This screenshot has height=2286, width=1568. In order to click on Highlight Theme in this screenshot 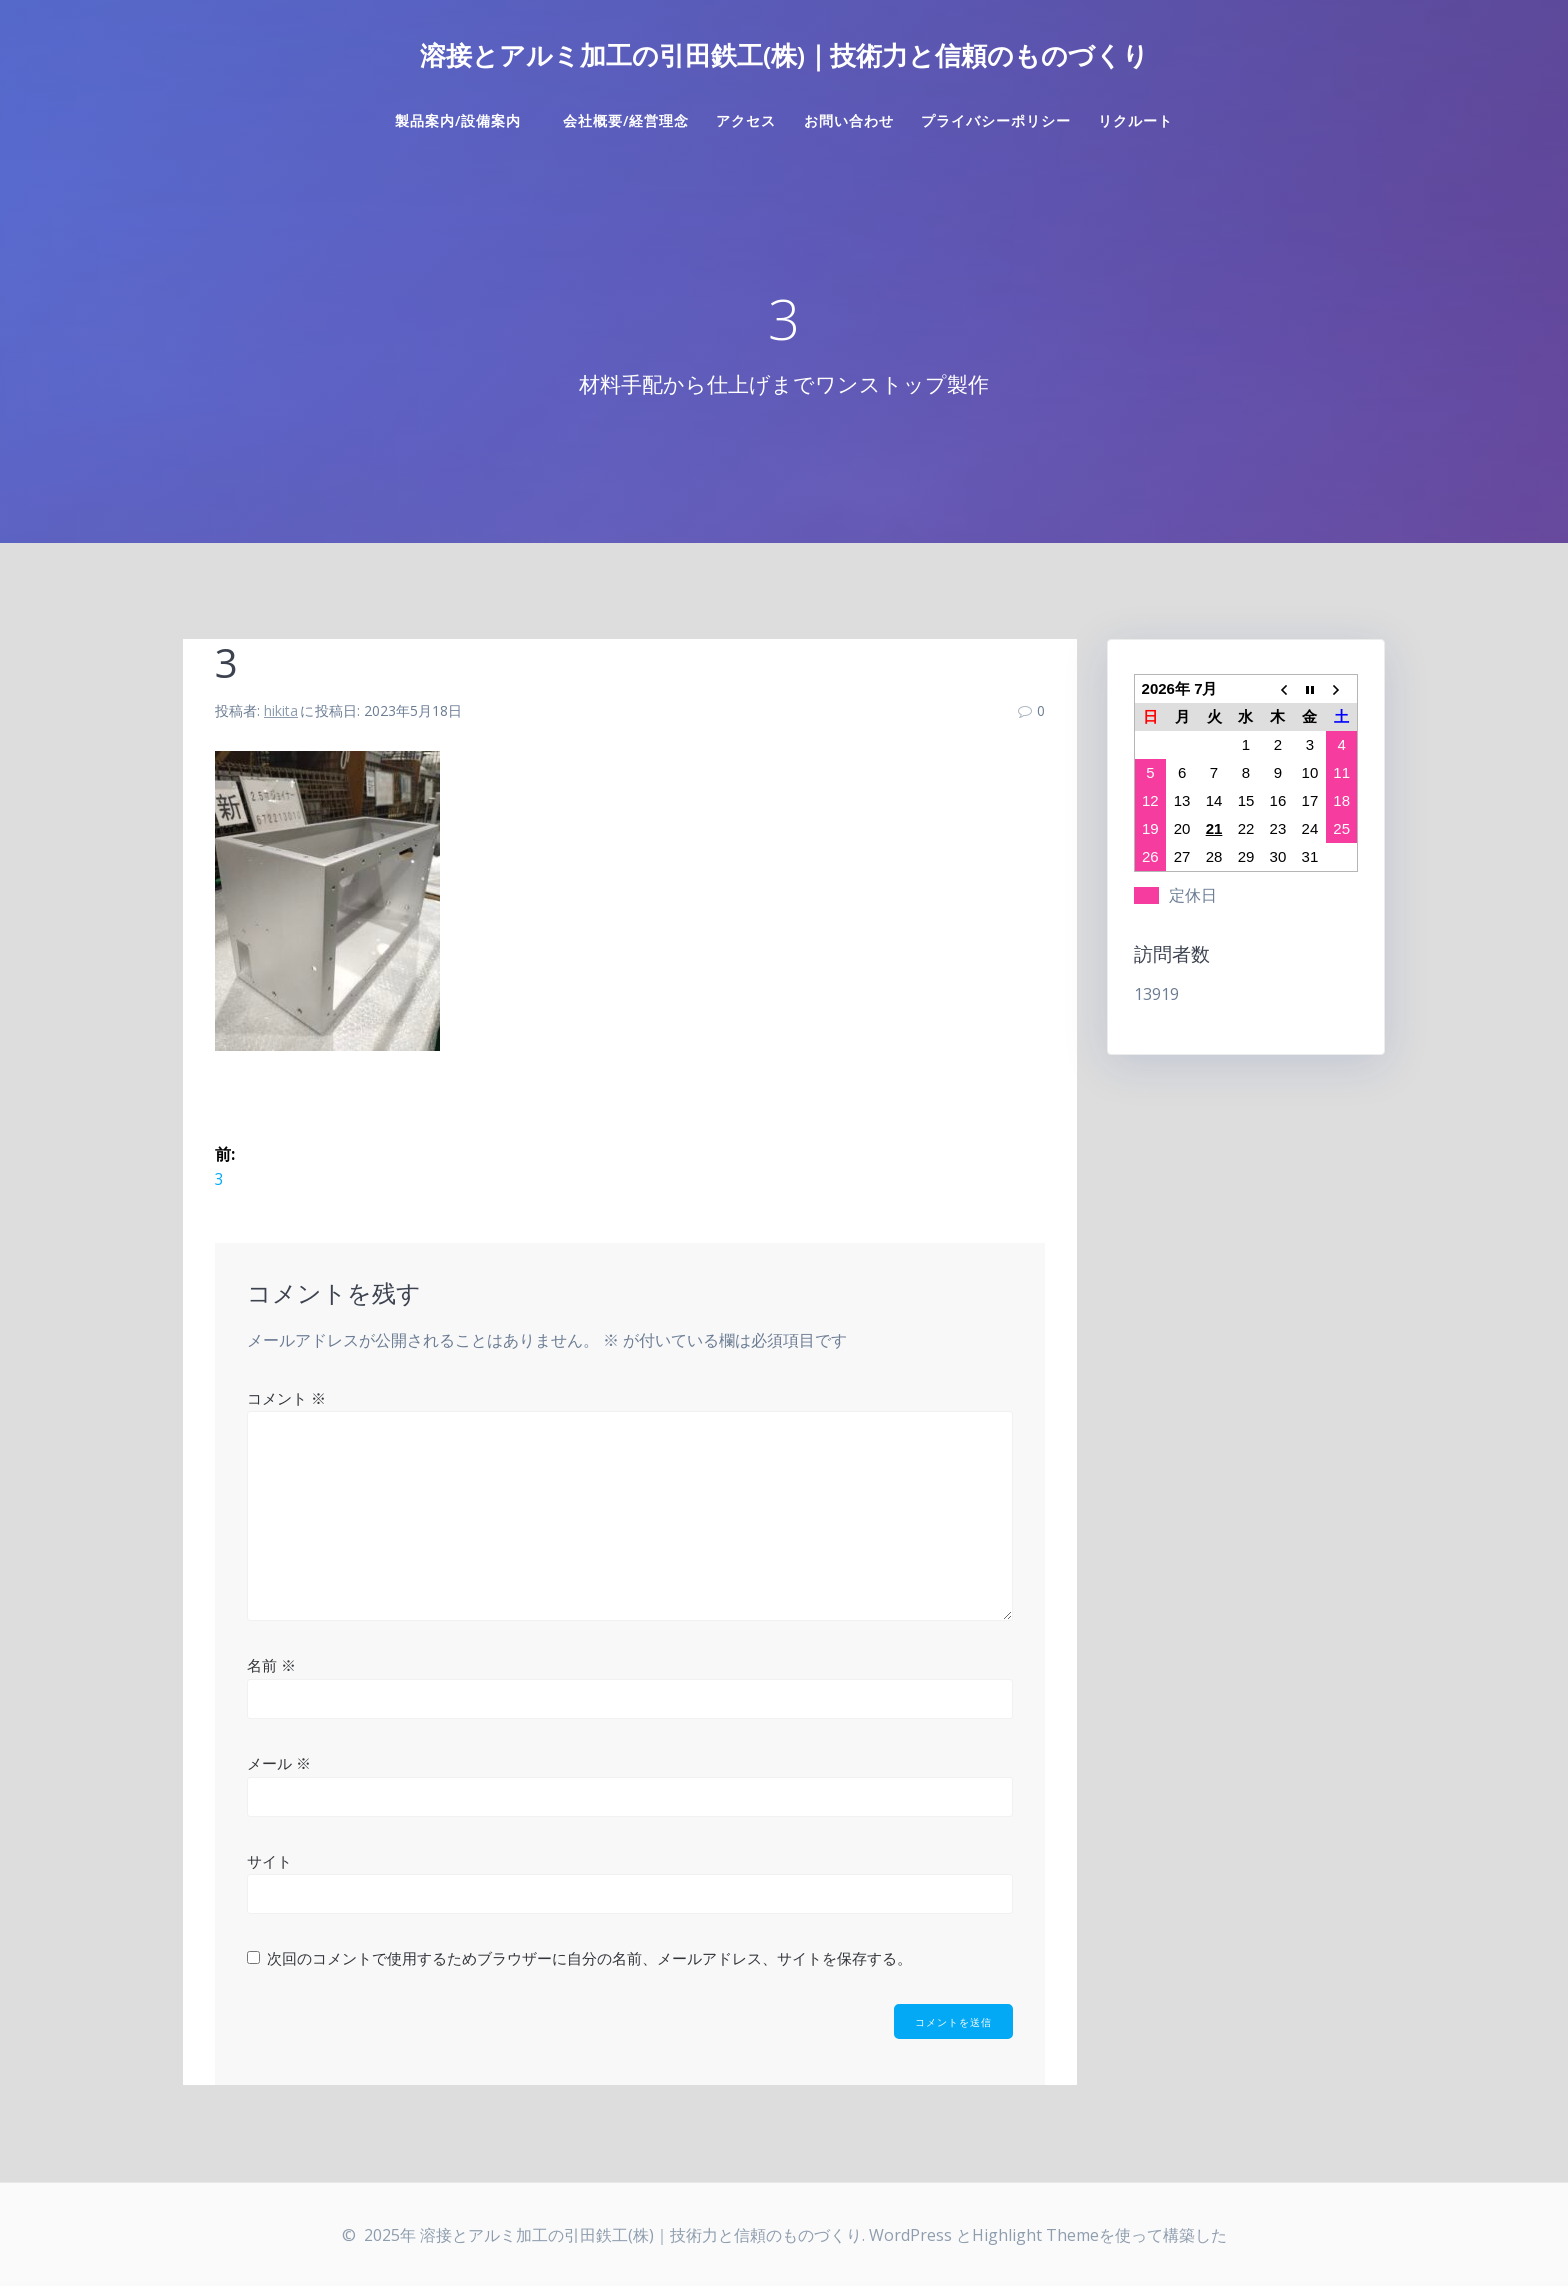, I will do `click(1035, 2235)`.